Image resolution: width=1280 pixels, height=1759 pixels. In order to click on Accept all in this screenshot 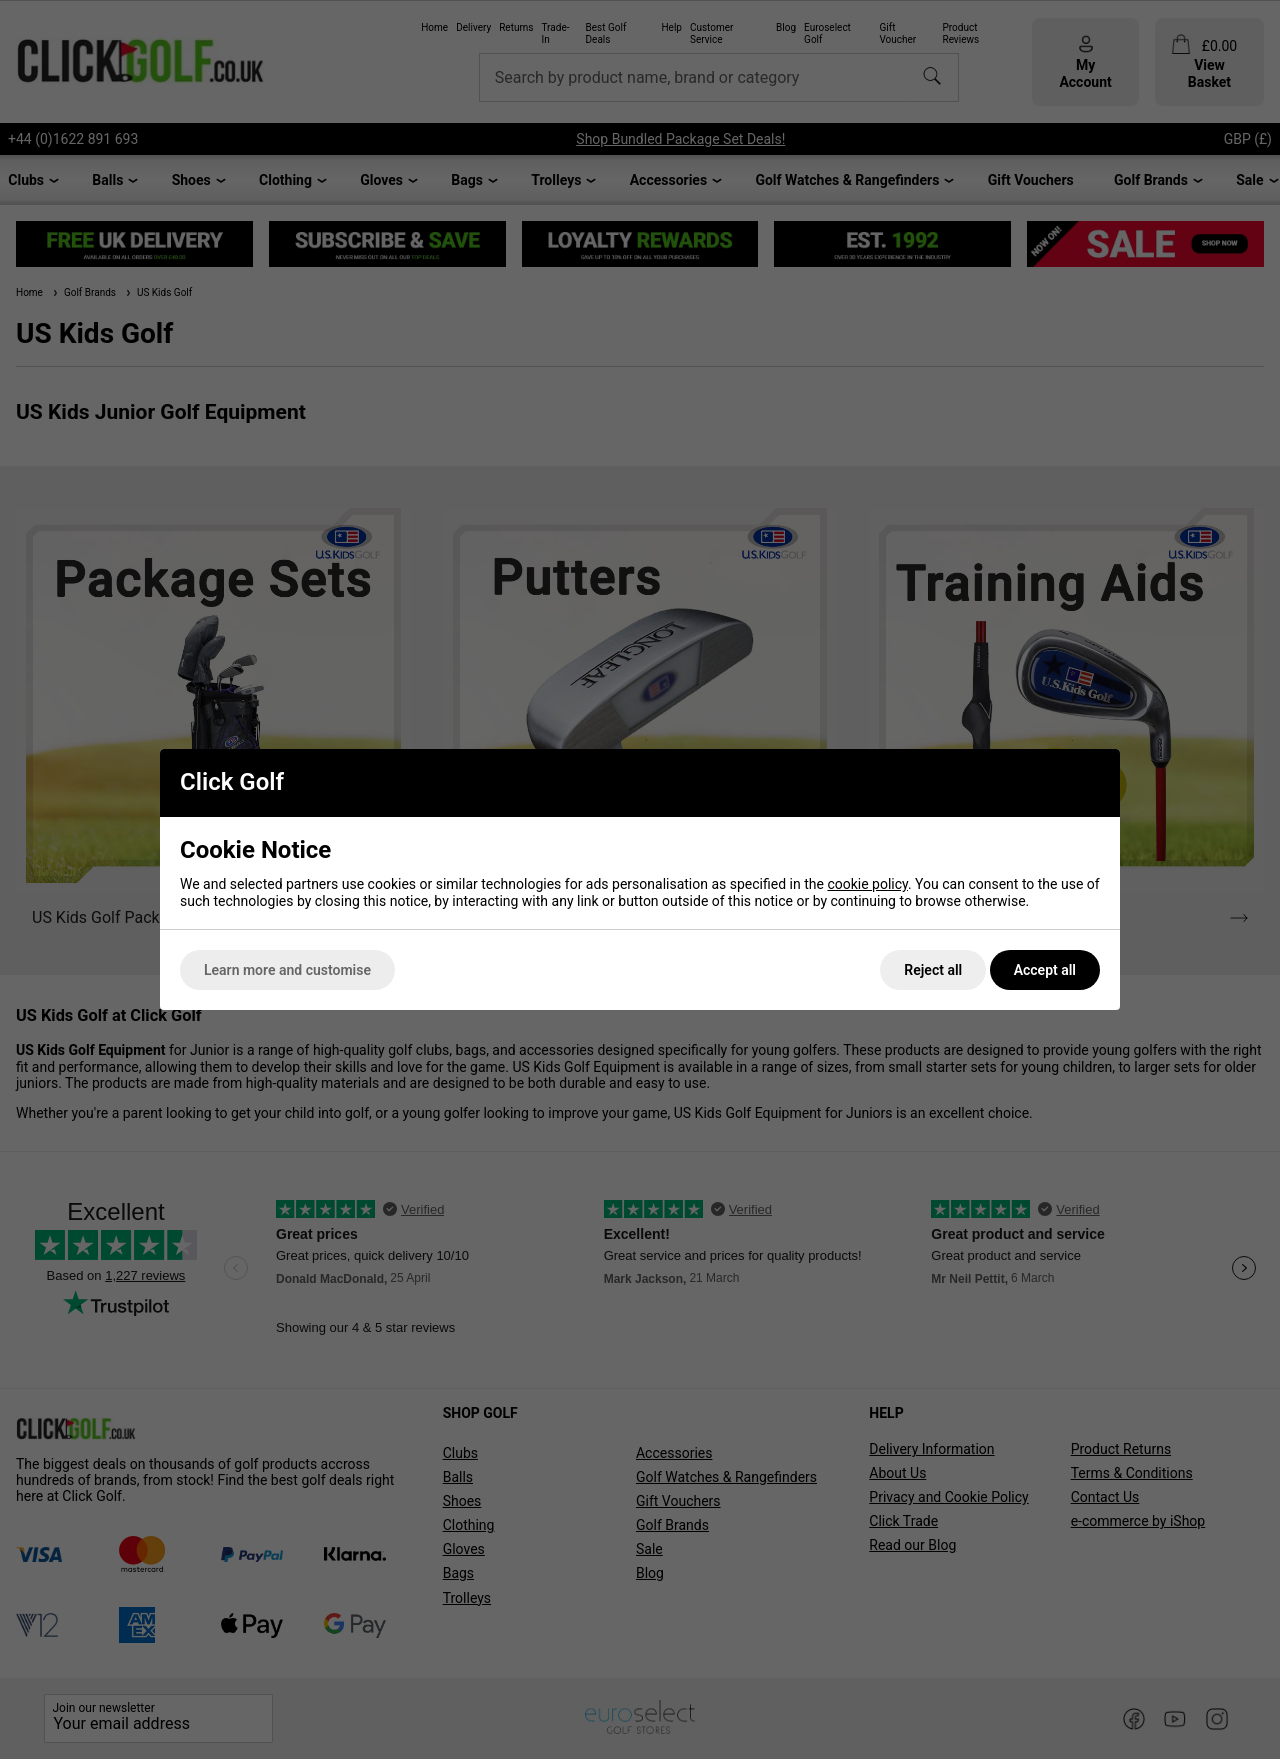, I will do `click(1045, 970)`.